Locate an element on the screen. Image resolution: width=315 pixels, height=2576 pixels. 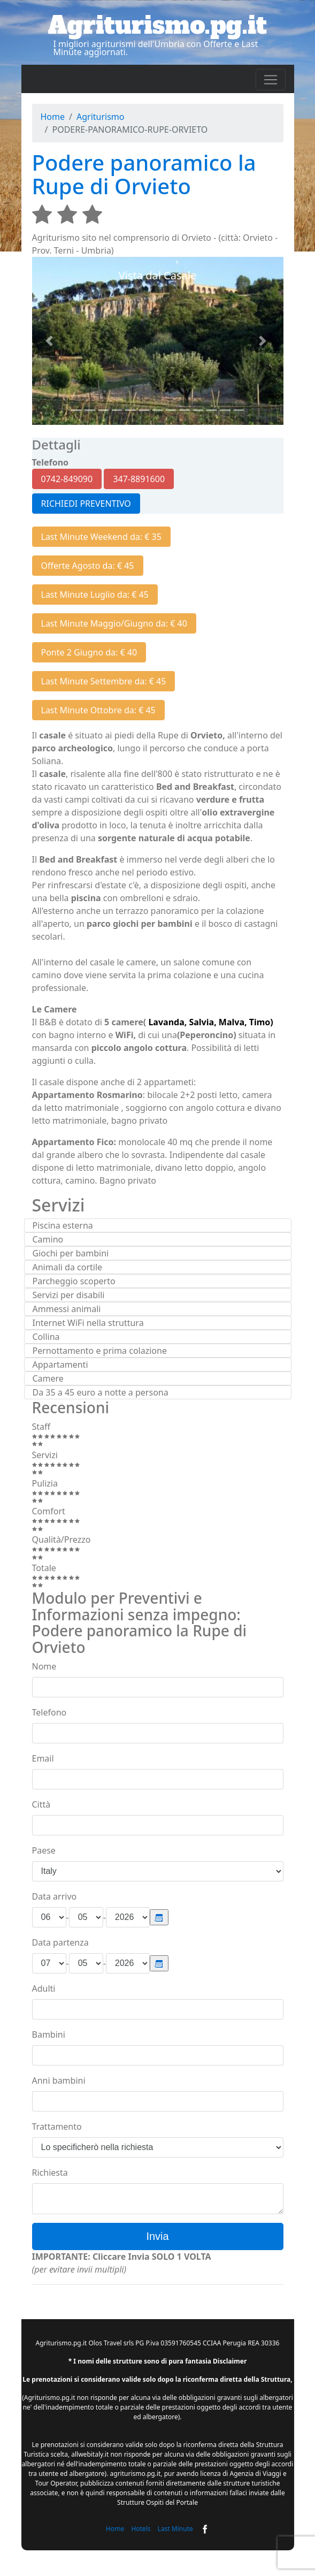
0742-849090 is located at coordinates (67, 479).